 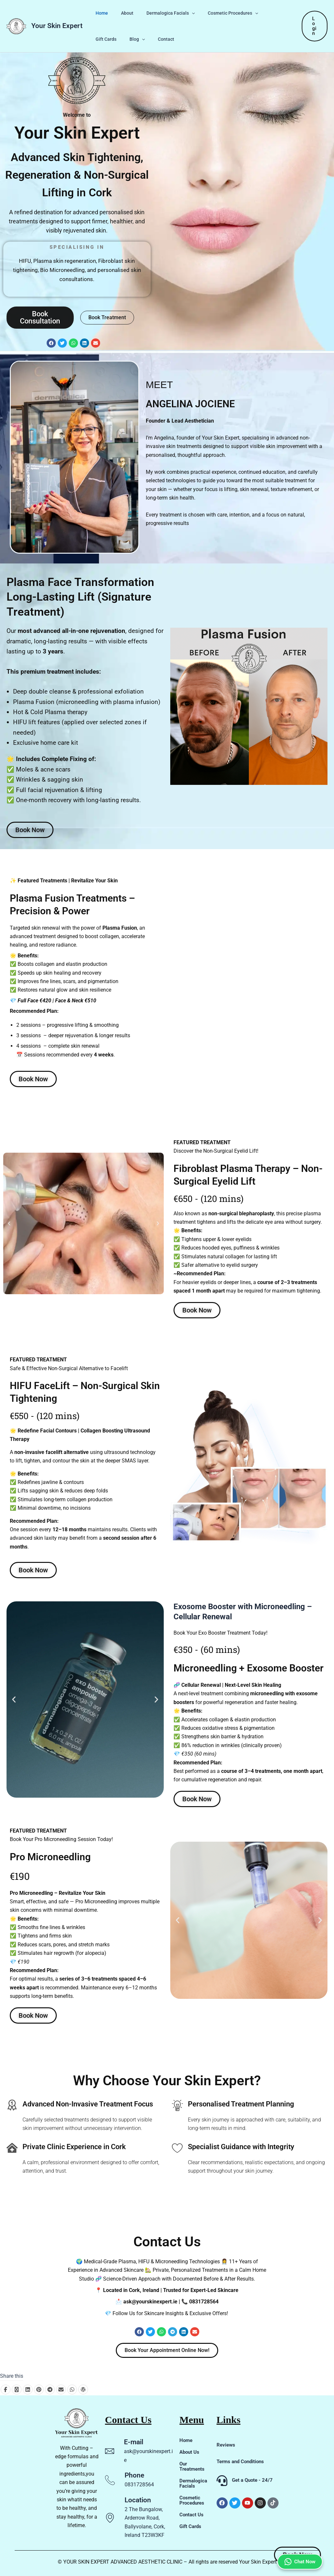 I want to click on Phone, so click(x=134, y=2475).